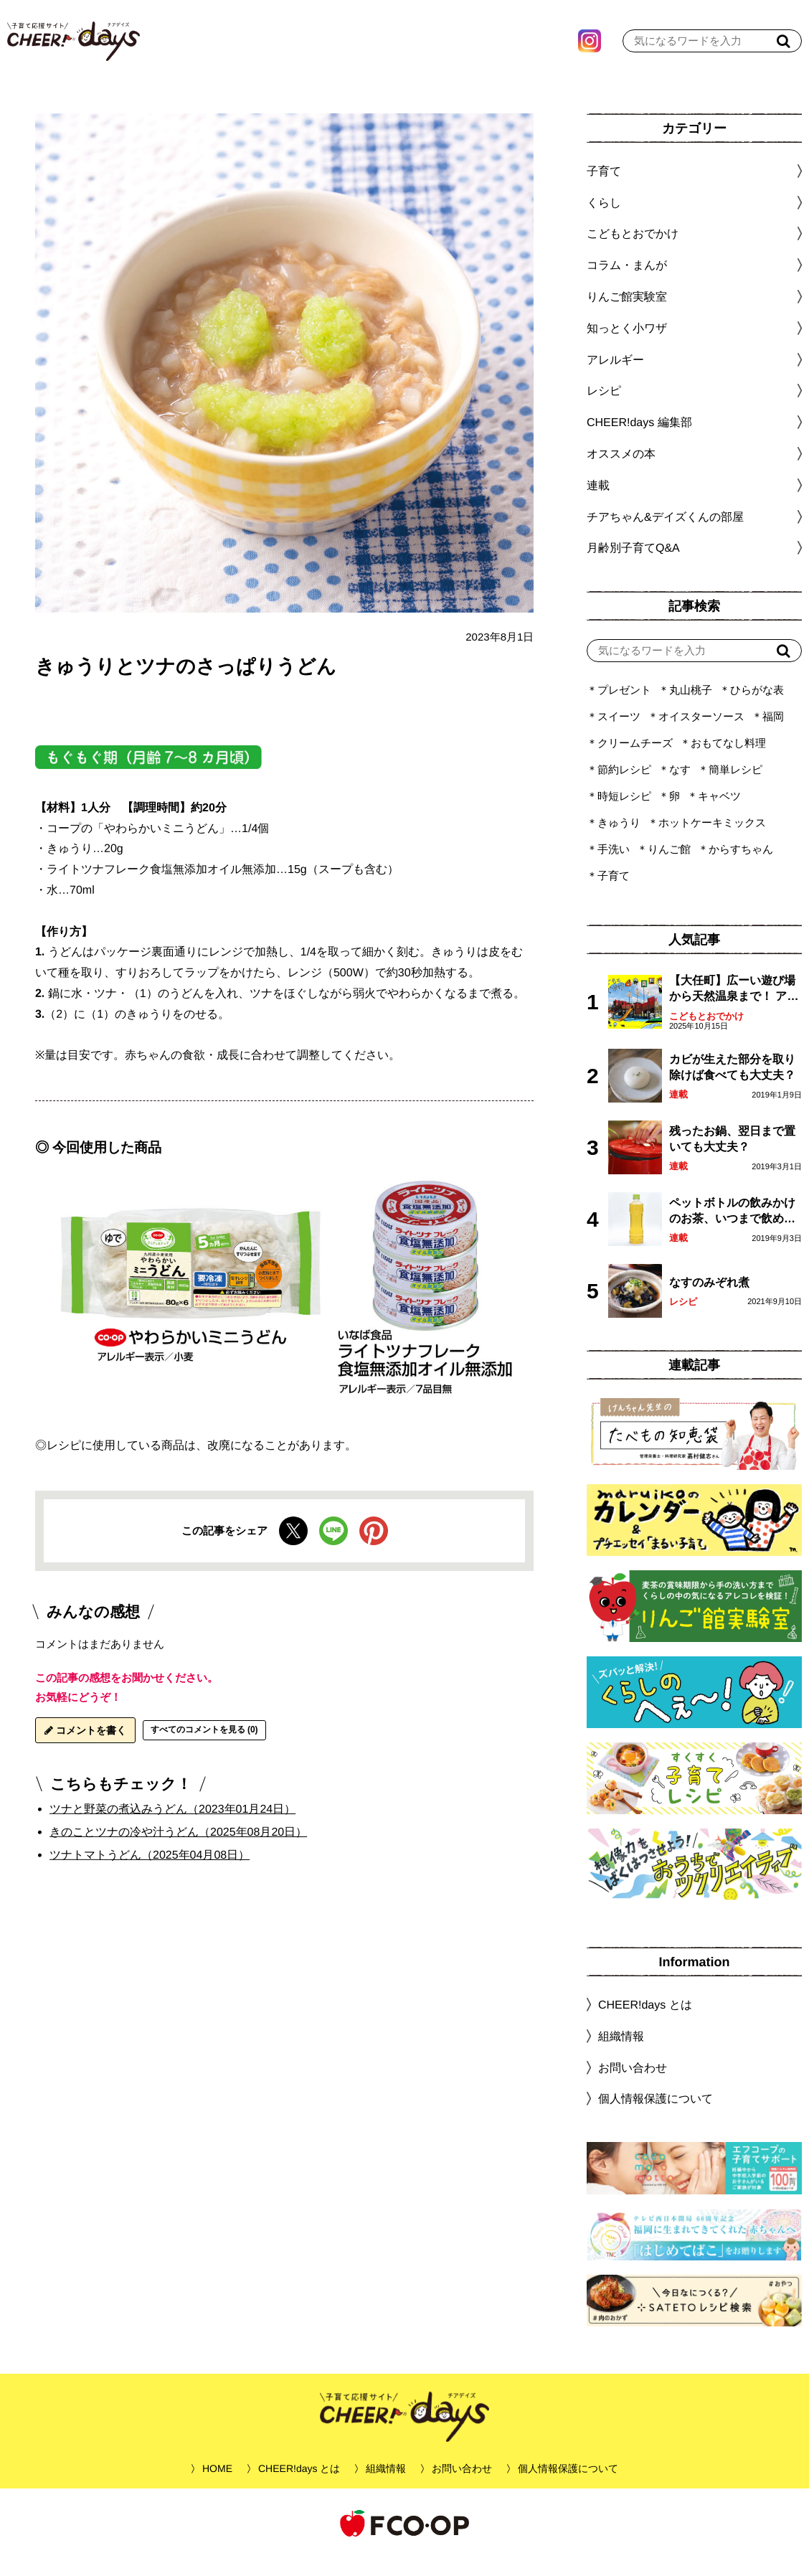 The width and height of the screenshot is (809, 2576). What do you see at coordinates (632, 2085) in the screenshot?
I see `お問い合わせ` at bounding box center [632, 2085].